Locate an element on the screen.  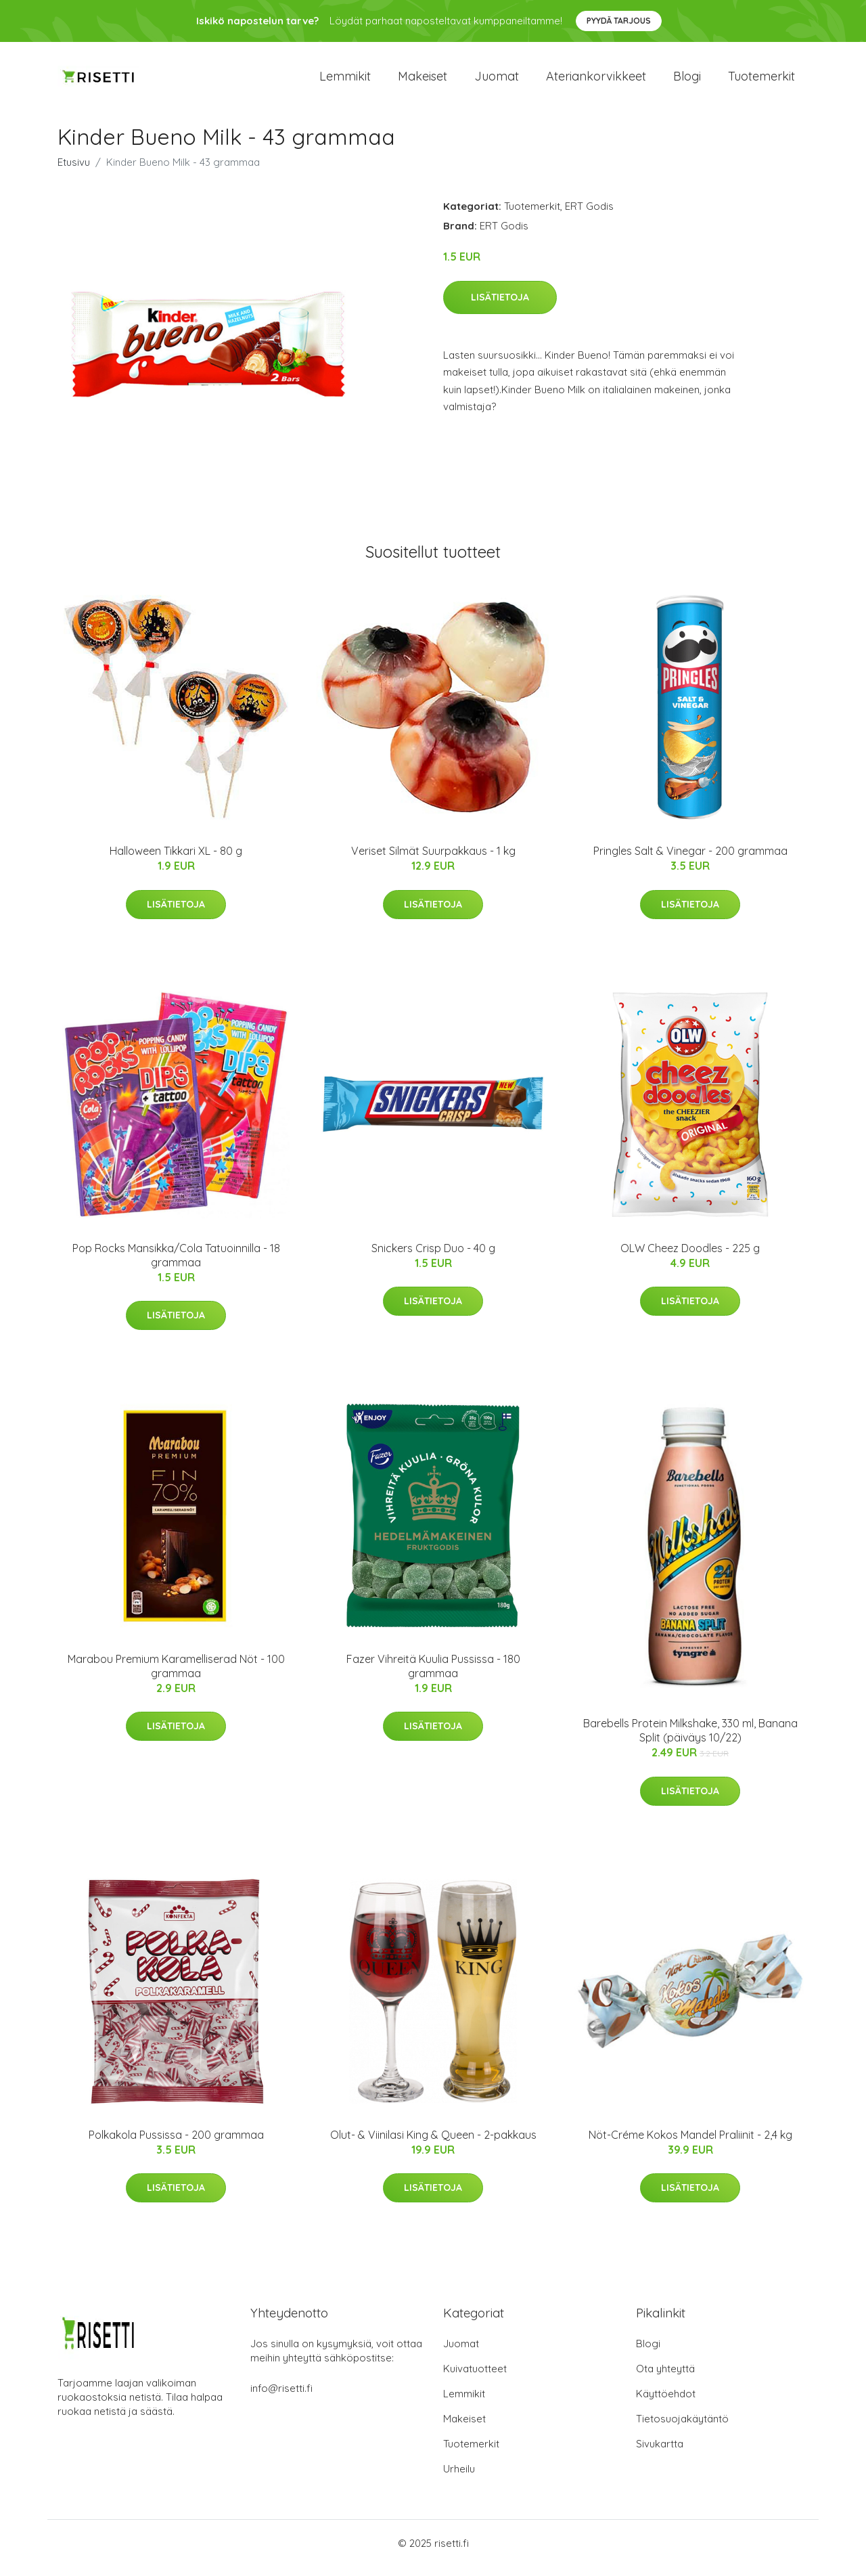
Snickers Crisp Duo - 40 g is located at coordinates (433, 1257).